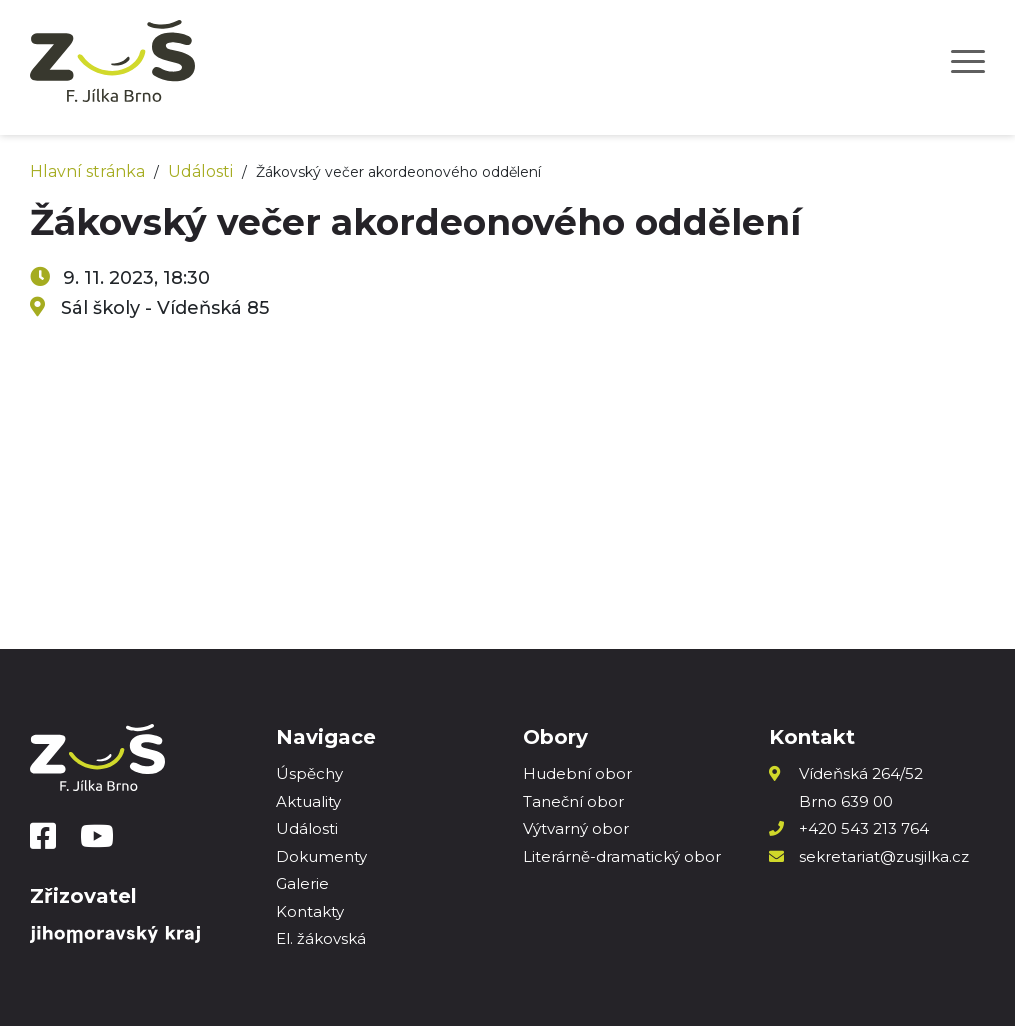 The image size is (1015, 1026). I want to click on El. žákovská, so click(321, 938).